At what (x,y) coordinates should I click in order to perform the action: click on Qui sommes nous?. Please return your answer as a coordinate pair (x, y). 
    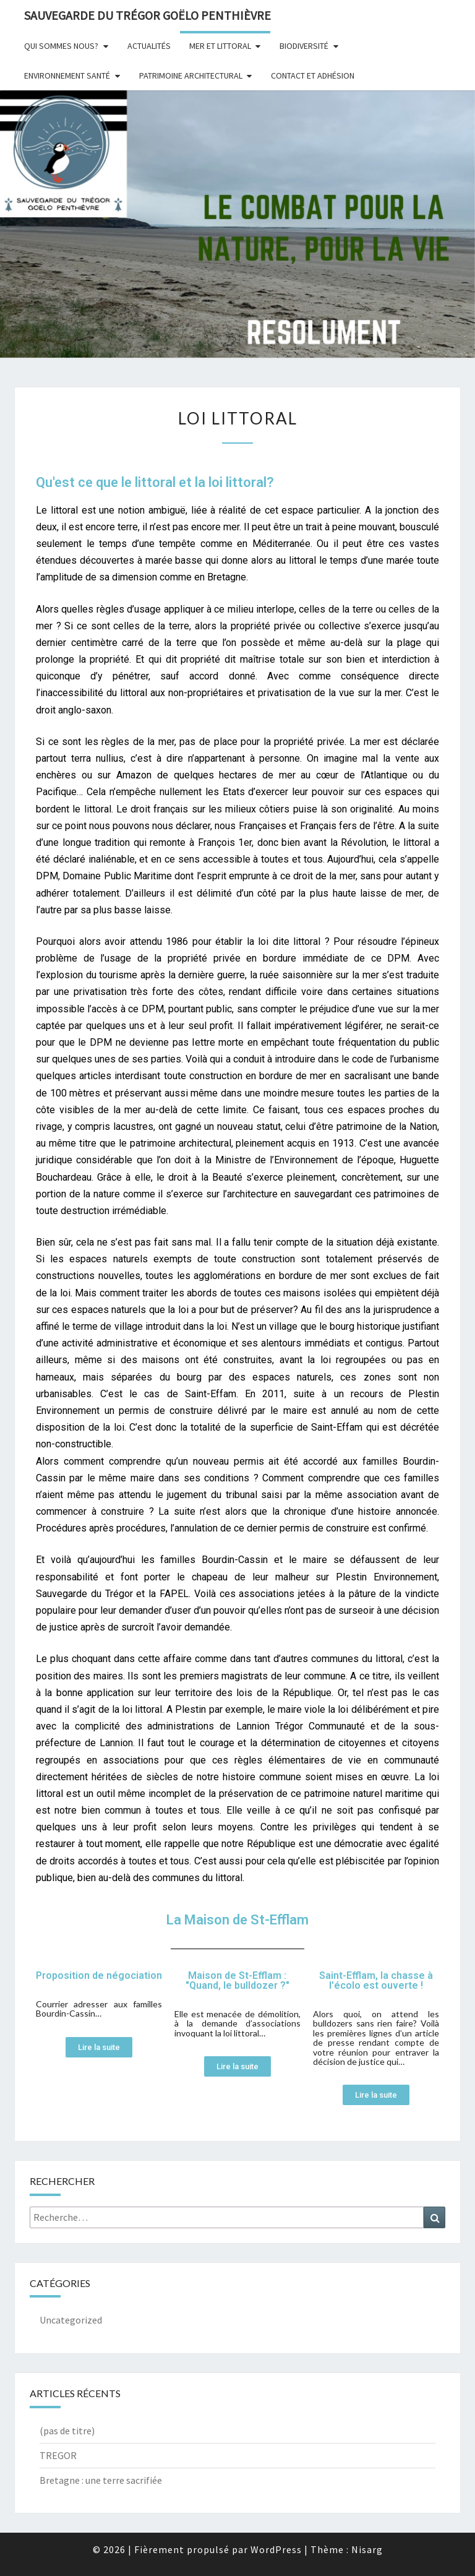
    Looking at the image, I should click on (61, 45).